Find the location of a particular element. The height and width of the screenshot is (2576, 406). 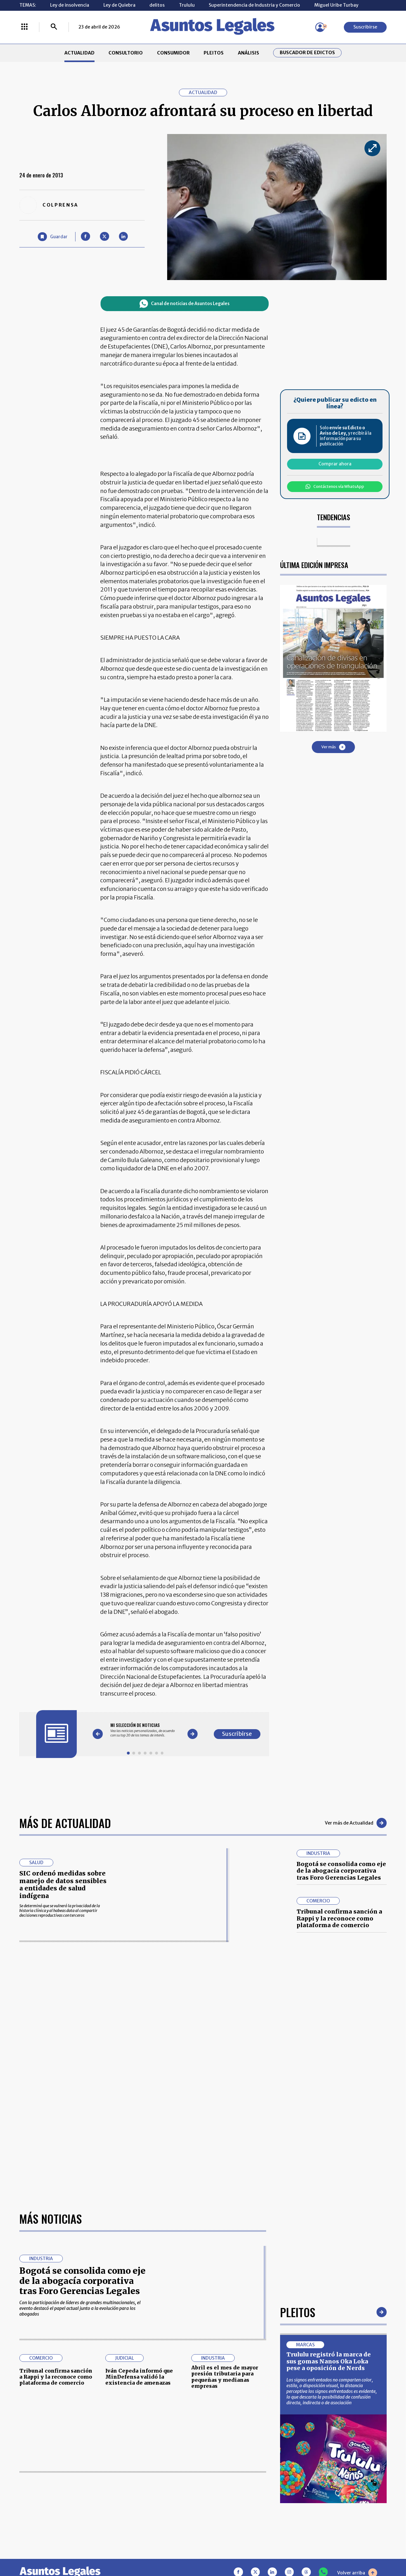

Bogotá se consolida como eje de la abogacía corporativa tras Foro Gerencias Legales is located at coordinates (341, 1870).